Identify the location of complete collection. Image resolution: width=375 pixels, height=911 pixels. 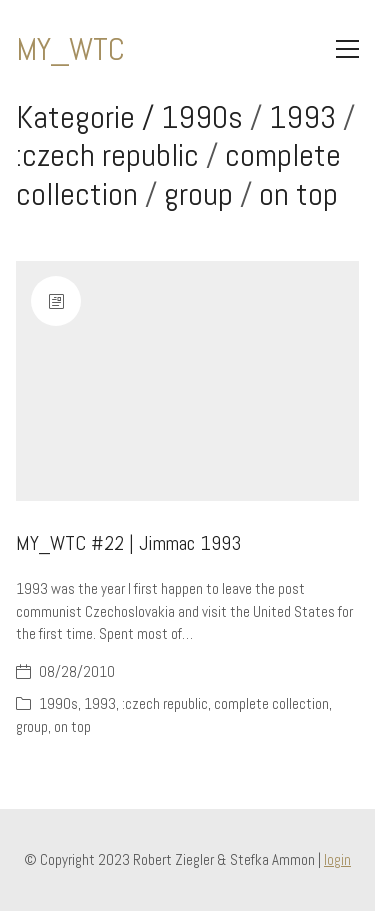
(271, 703).